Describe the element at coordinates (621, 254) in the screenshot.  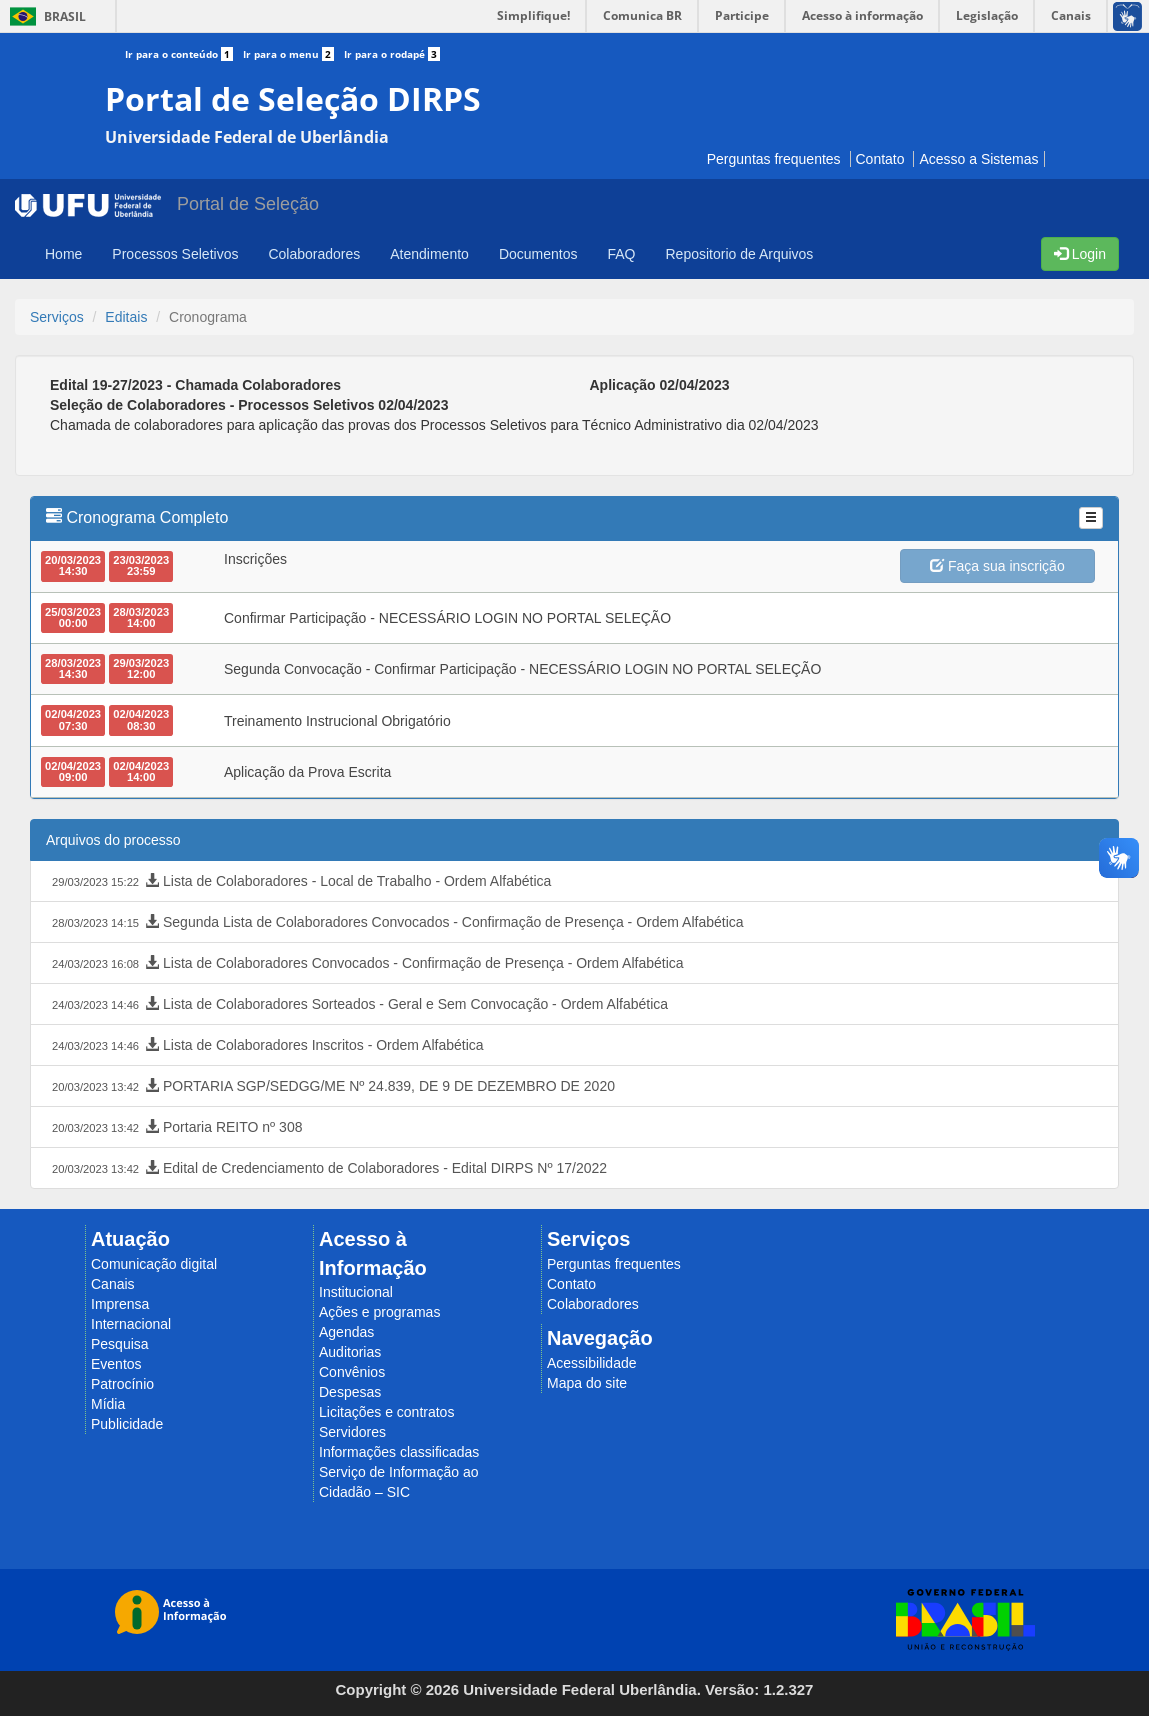
I see `FAQ` at that location.